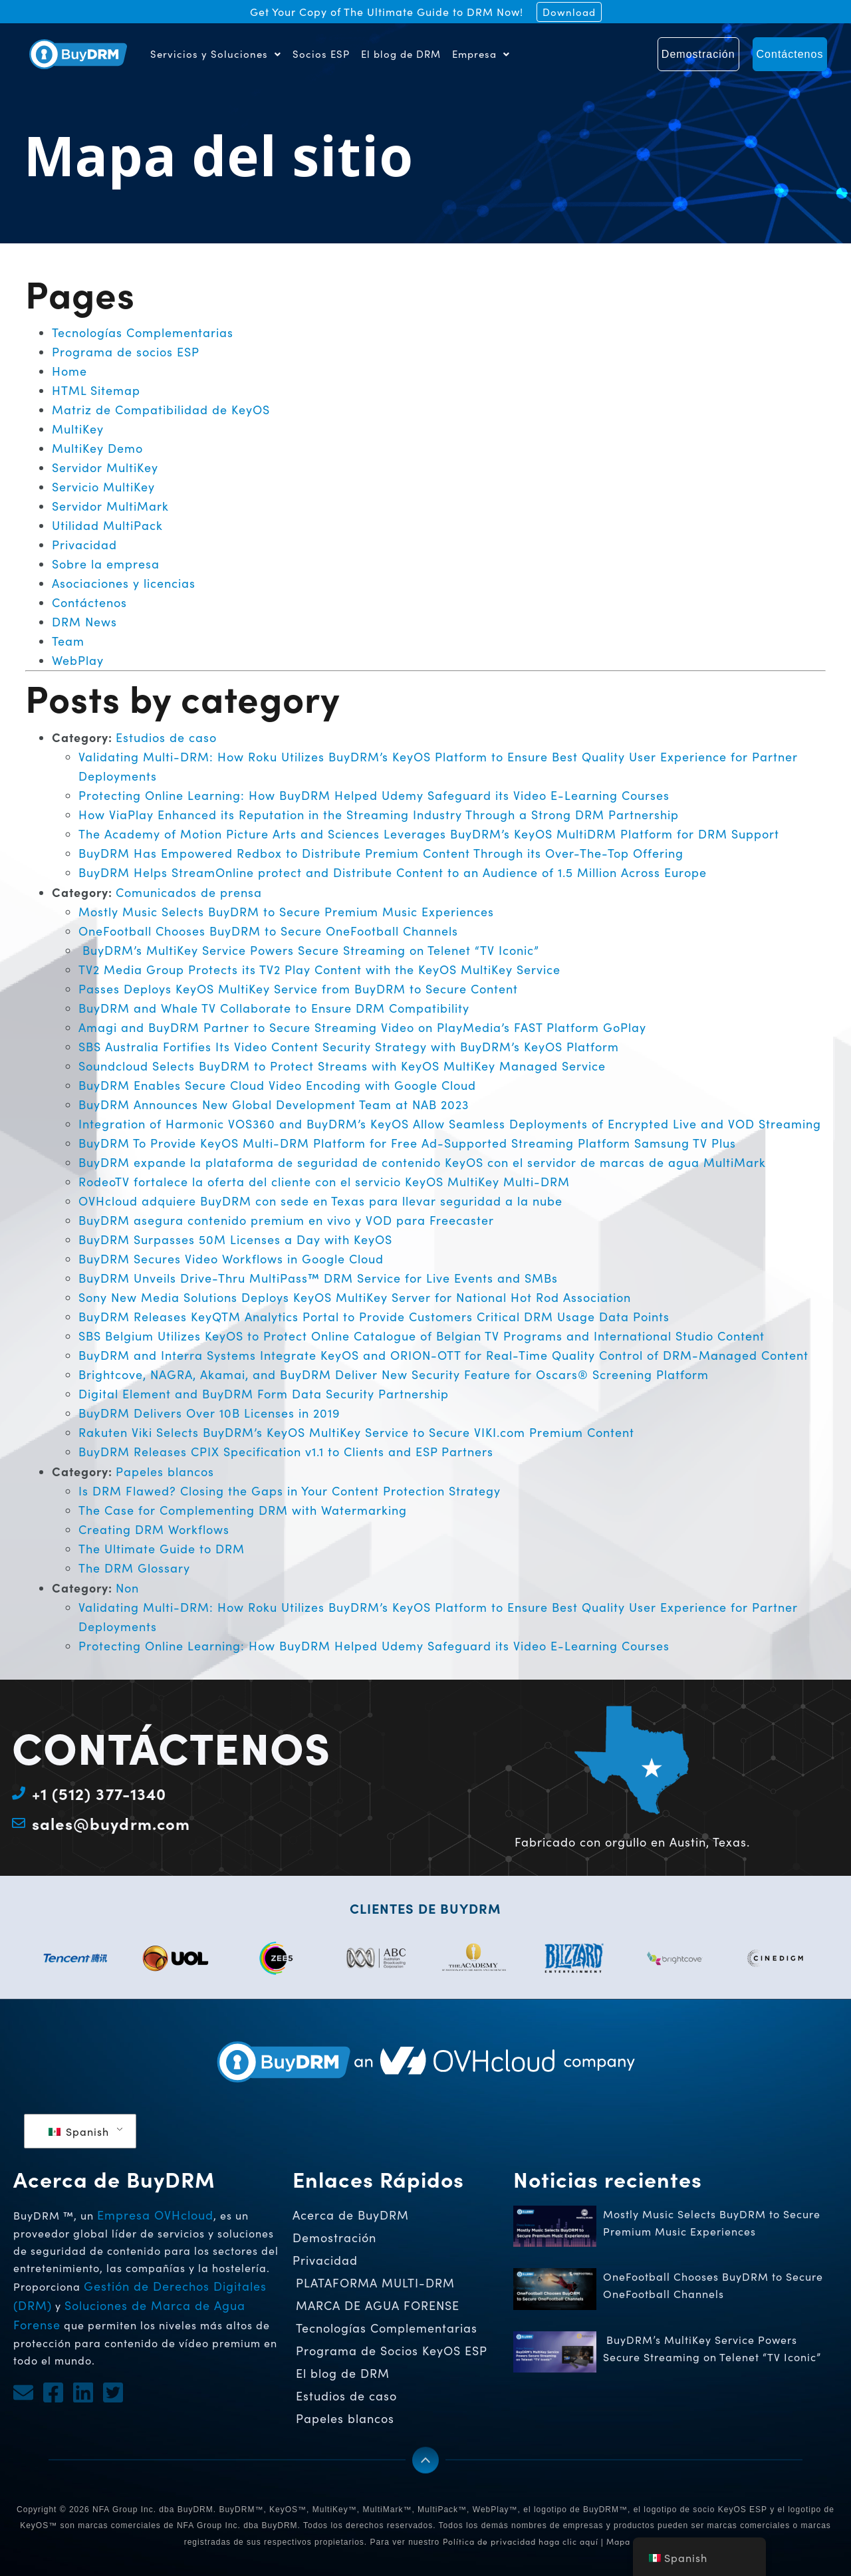 The image size is (851, 2576). What do you see at coordinates (84, 545) in the screenshot?
I see `Privacidad` at bounding box center [84, 545].